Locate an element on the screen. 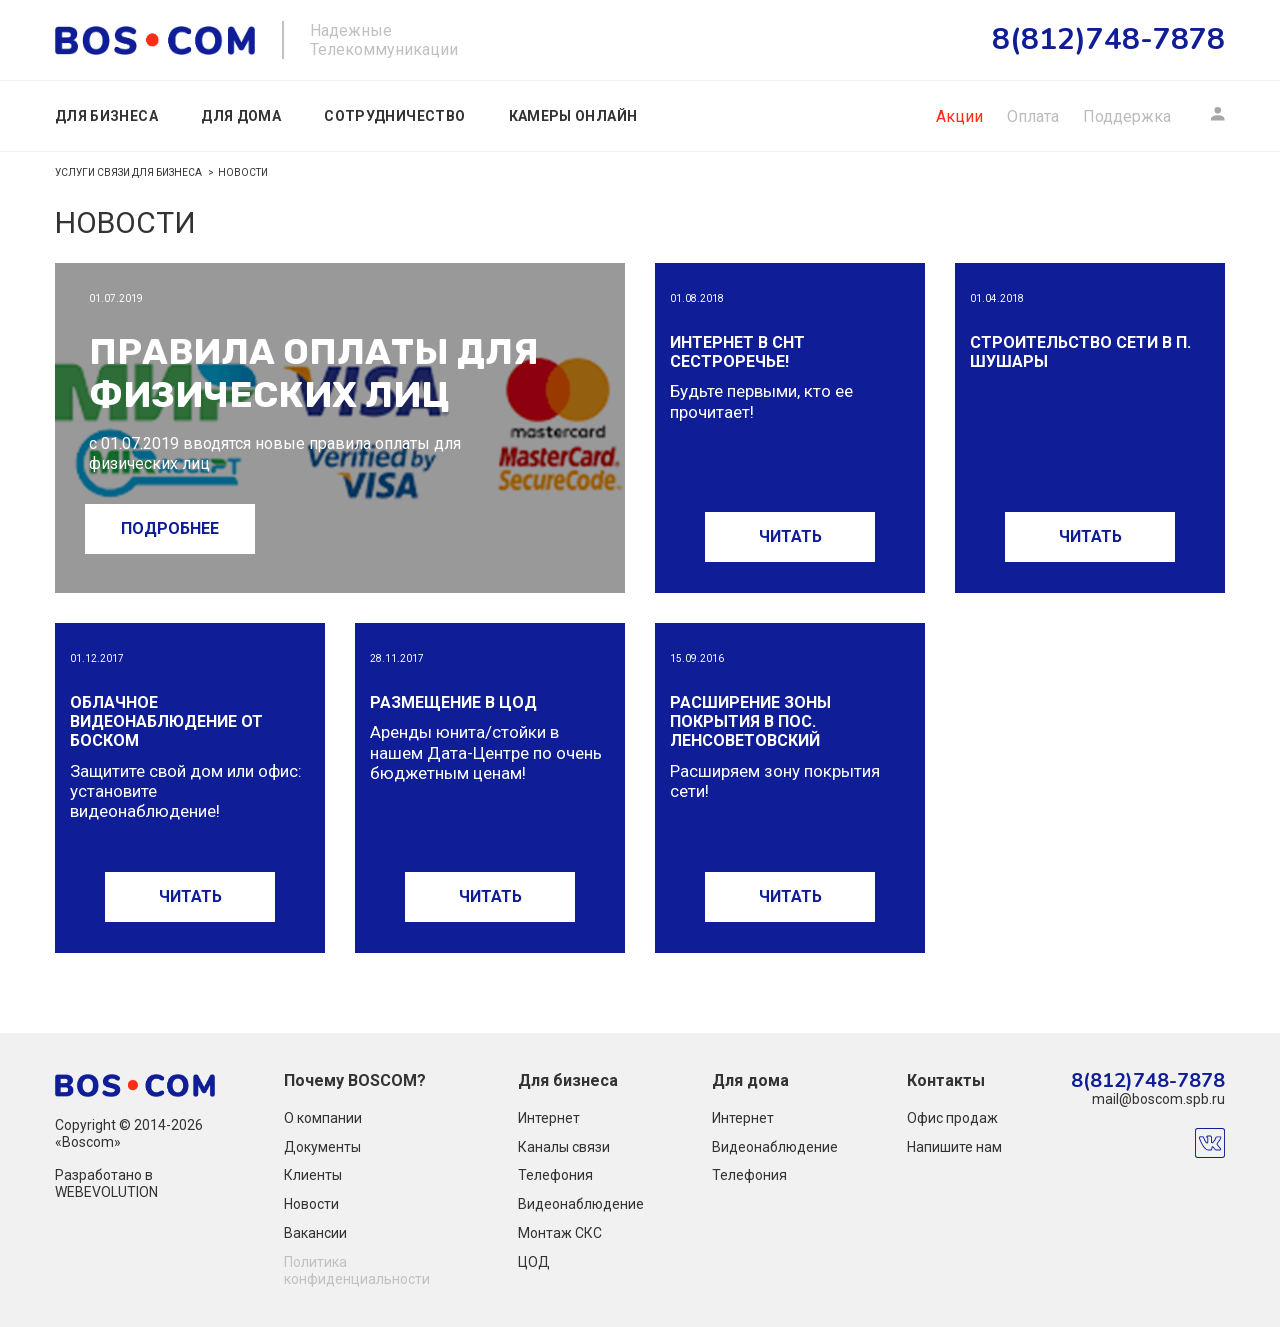 This screenshot has height=1327, width=1280. Камеры онлайн is located at coordinates (573, 116).